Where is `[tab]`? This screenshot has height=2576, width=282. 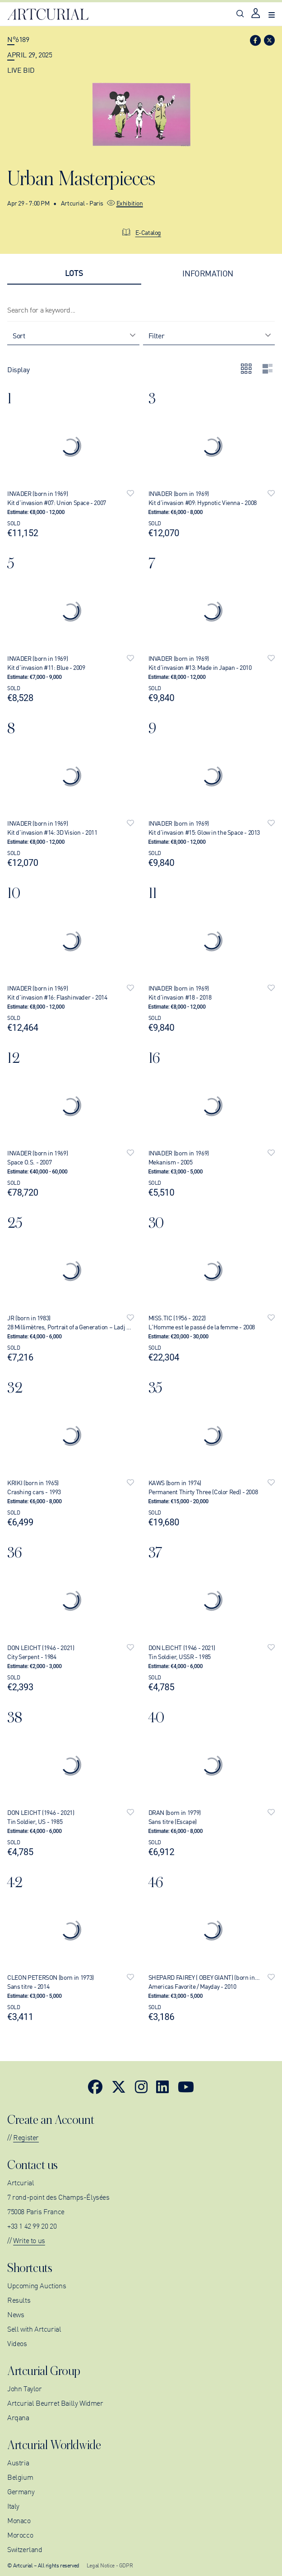 [tab] is located at coordinates (74, 273).